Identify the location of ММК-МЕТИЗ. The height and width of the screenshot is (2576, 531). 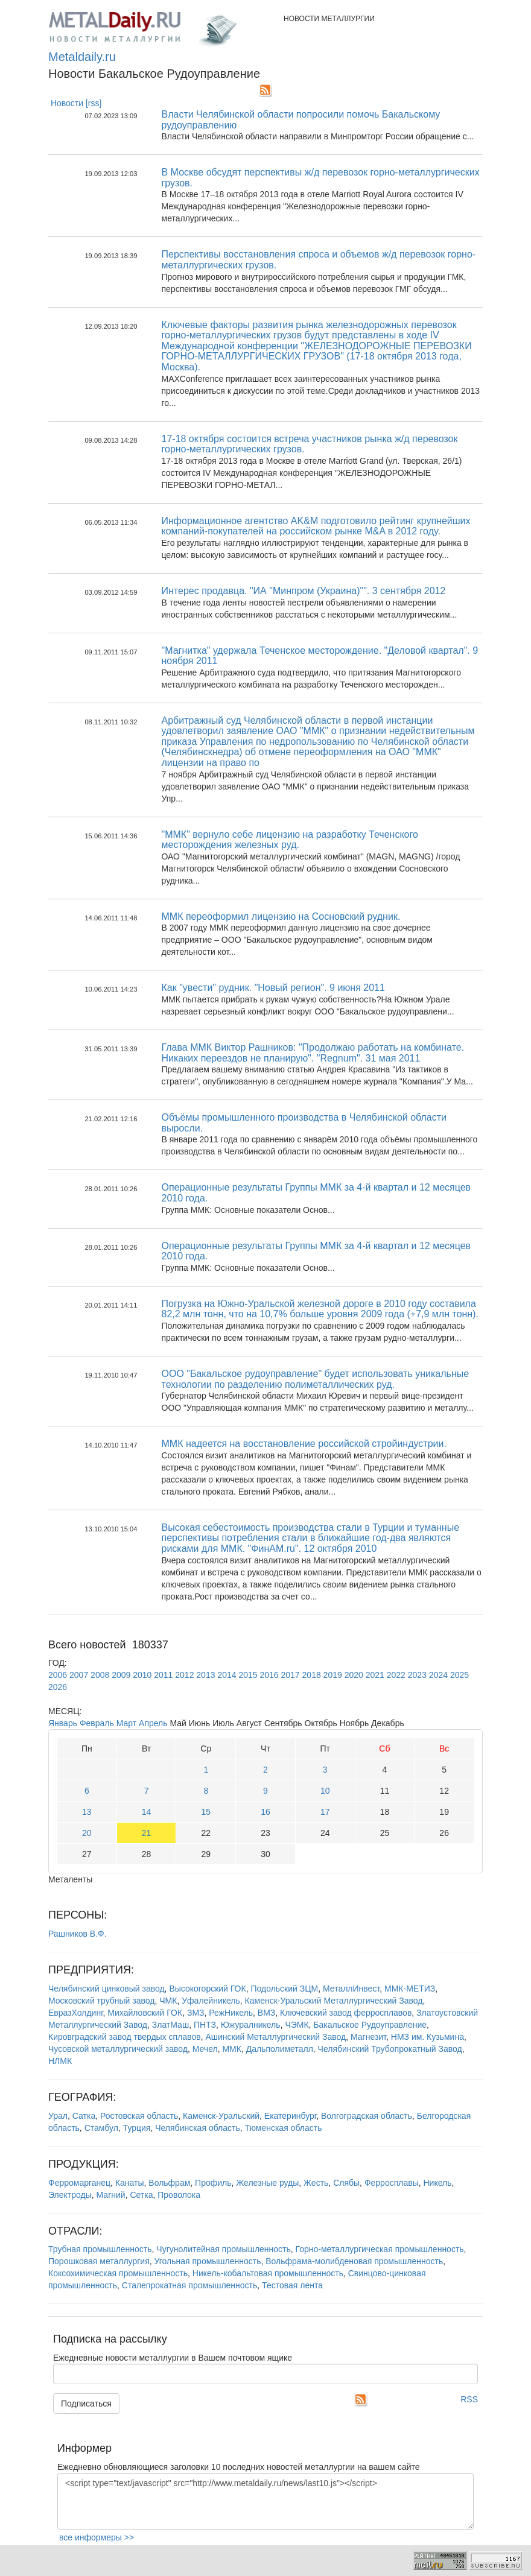
(409, 1988).